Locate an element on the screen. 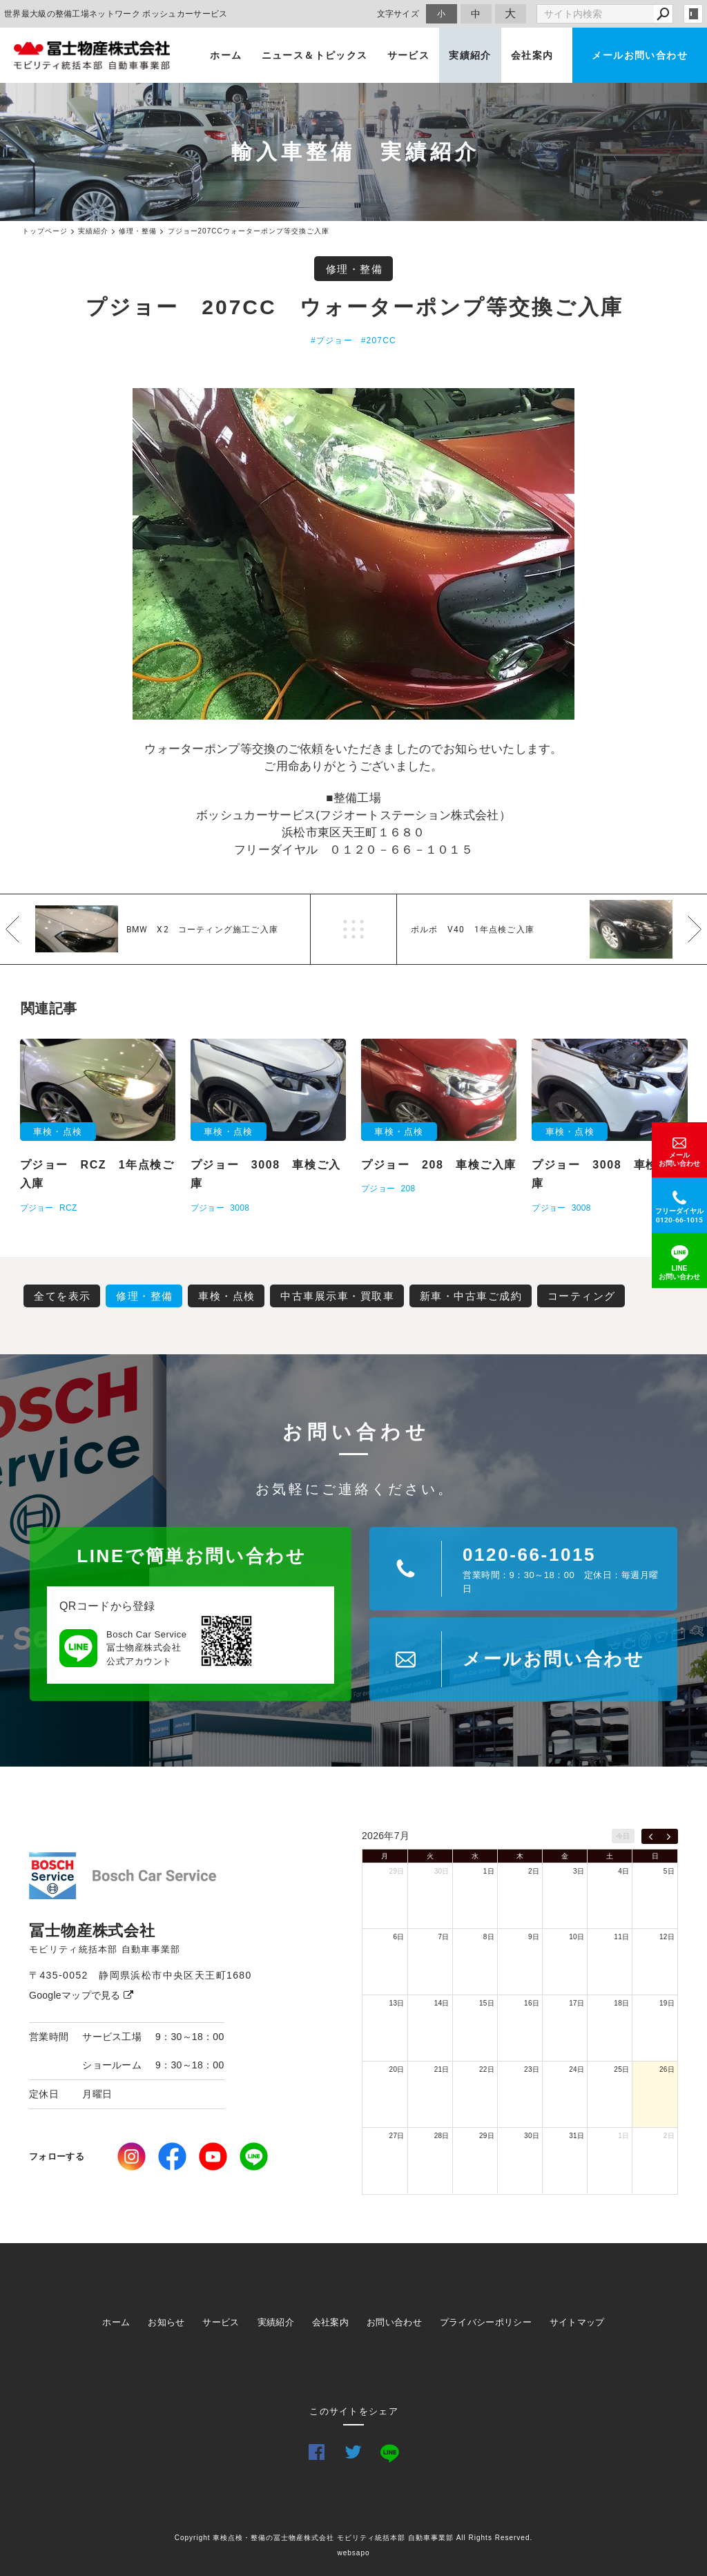 The width and height of the screenshot is (707, 2576). 14日 is located at coordinates (441, 2003).